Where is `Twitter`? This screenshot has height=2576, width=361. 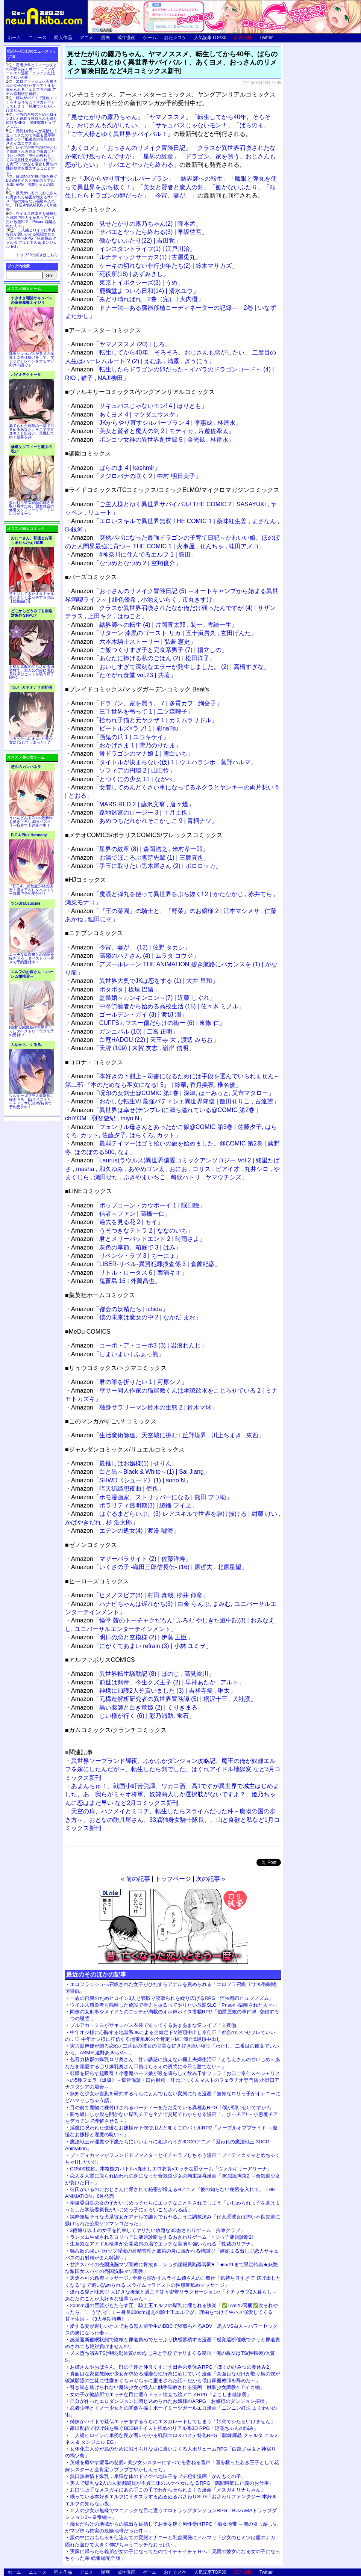 Twitter is located at coordinates (266, 37).